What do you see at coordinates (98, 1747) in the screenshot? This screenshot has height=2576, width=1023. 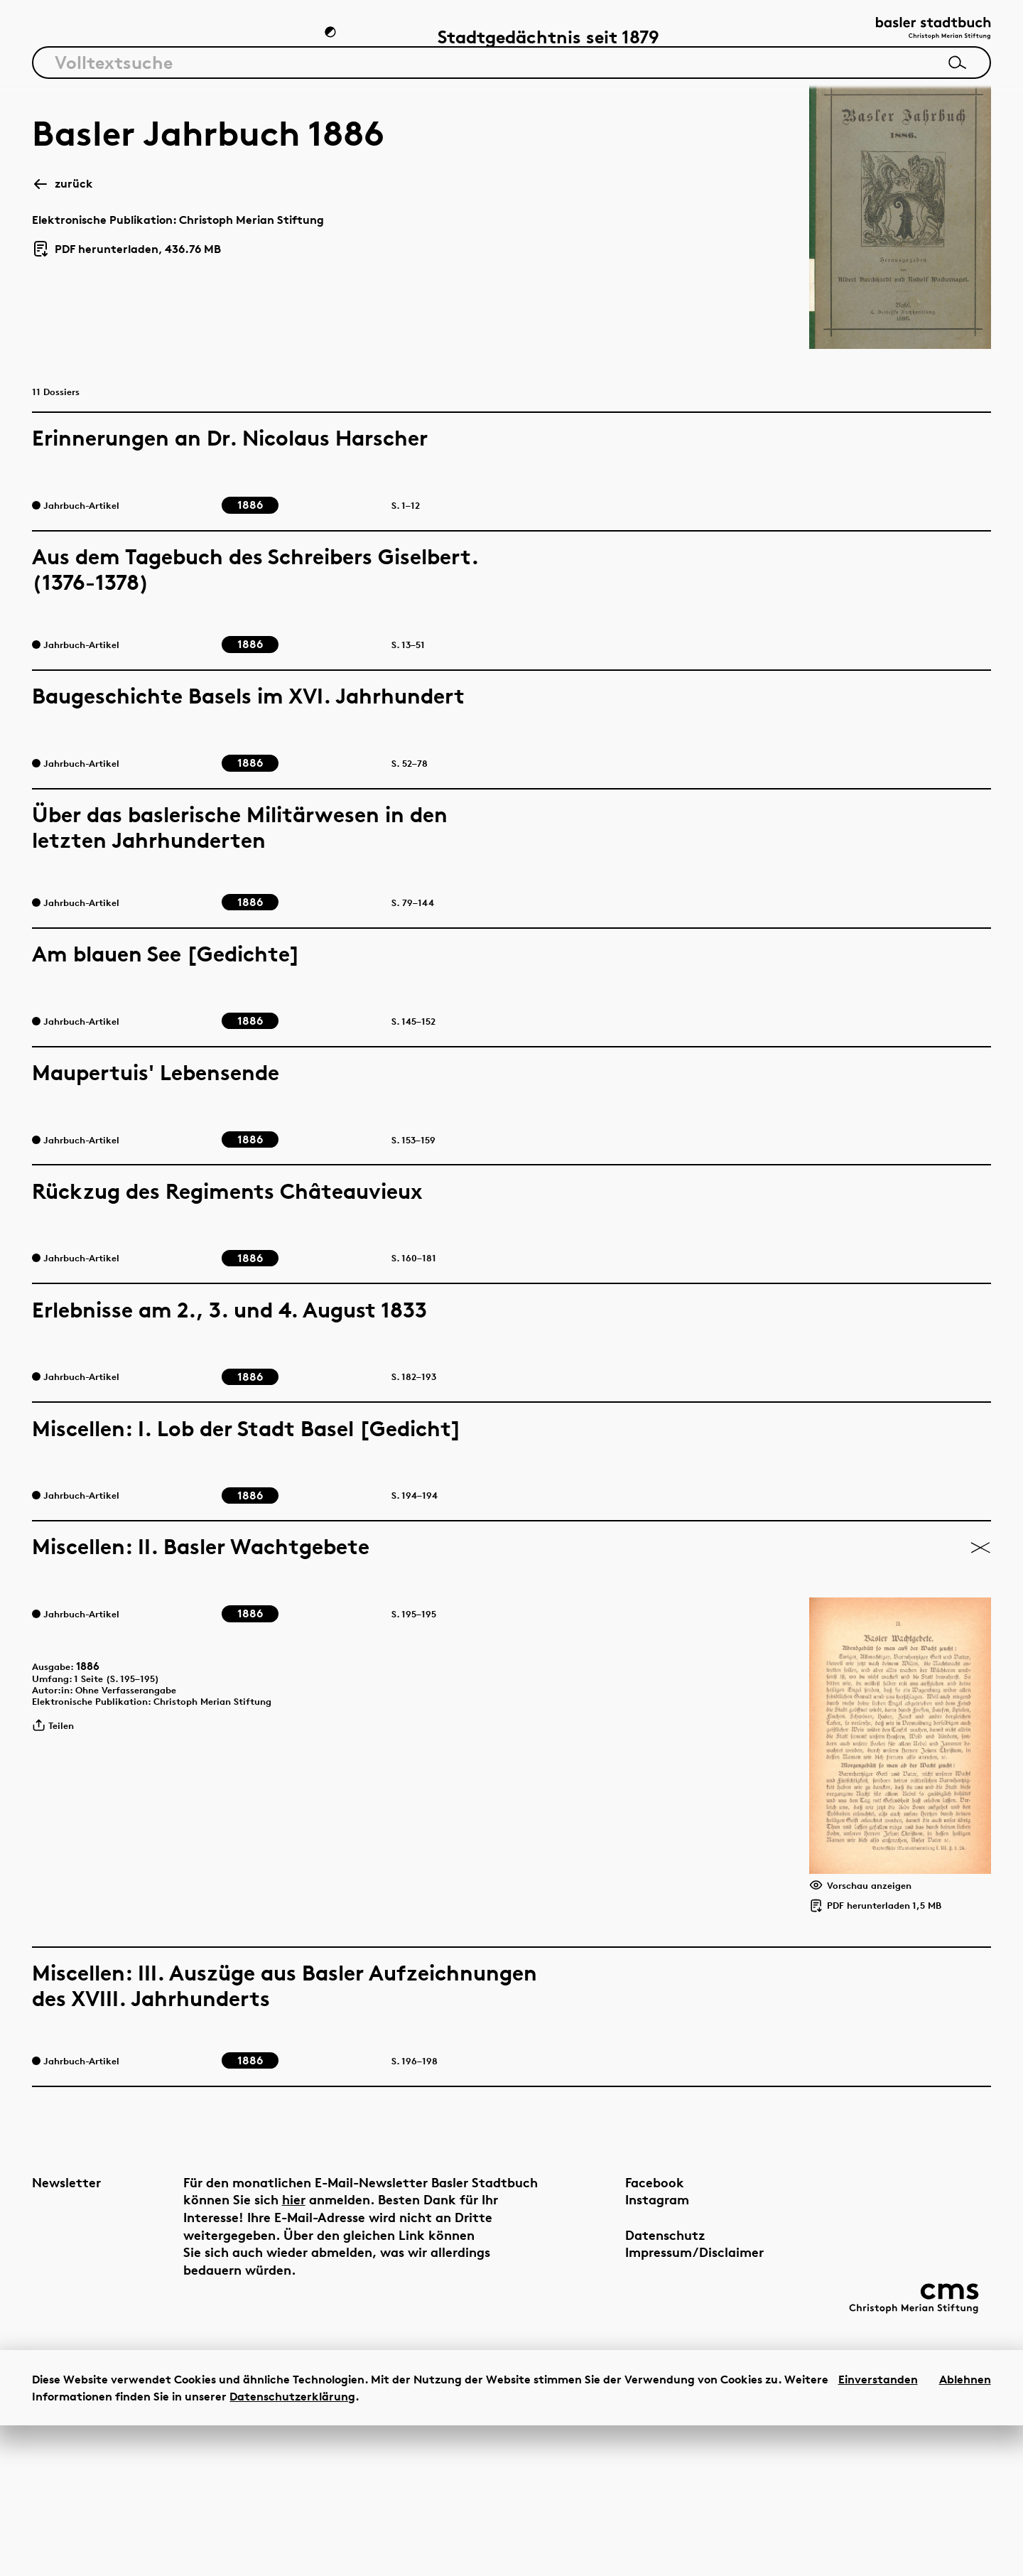 I see `1886` at bounding box center [98, 1747].